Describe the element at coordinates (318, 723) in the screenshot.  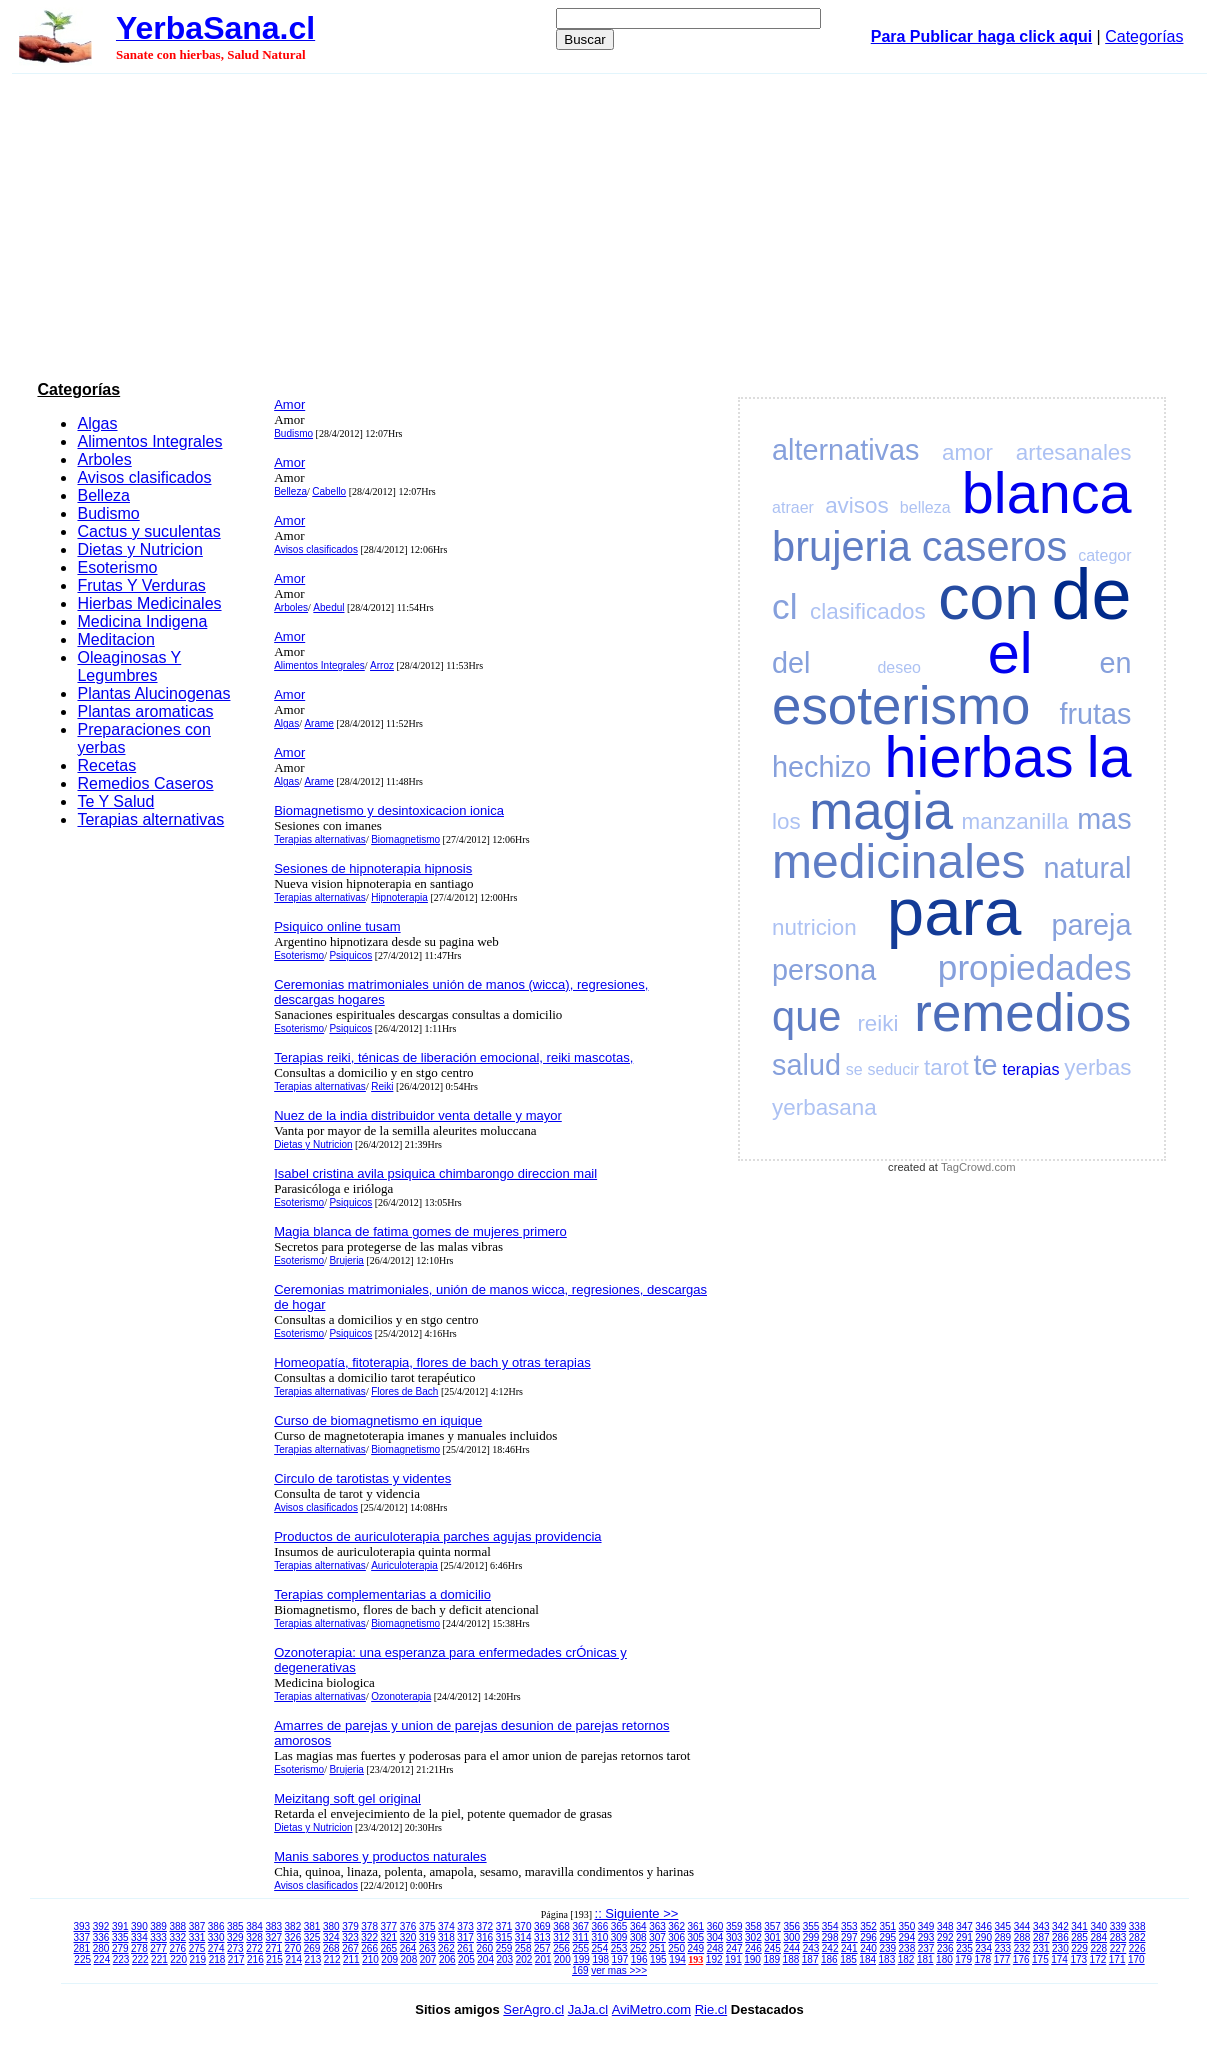
I see `Arame` at that location.